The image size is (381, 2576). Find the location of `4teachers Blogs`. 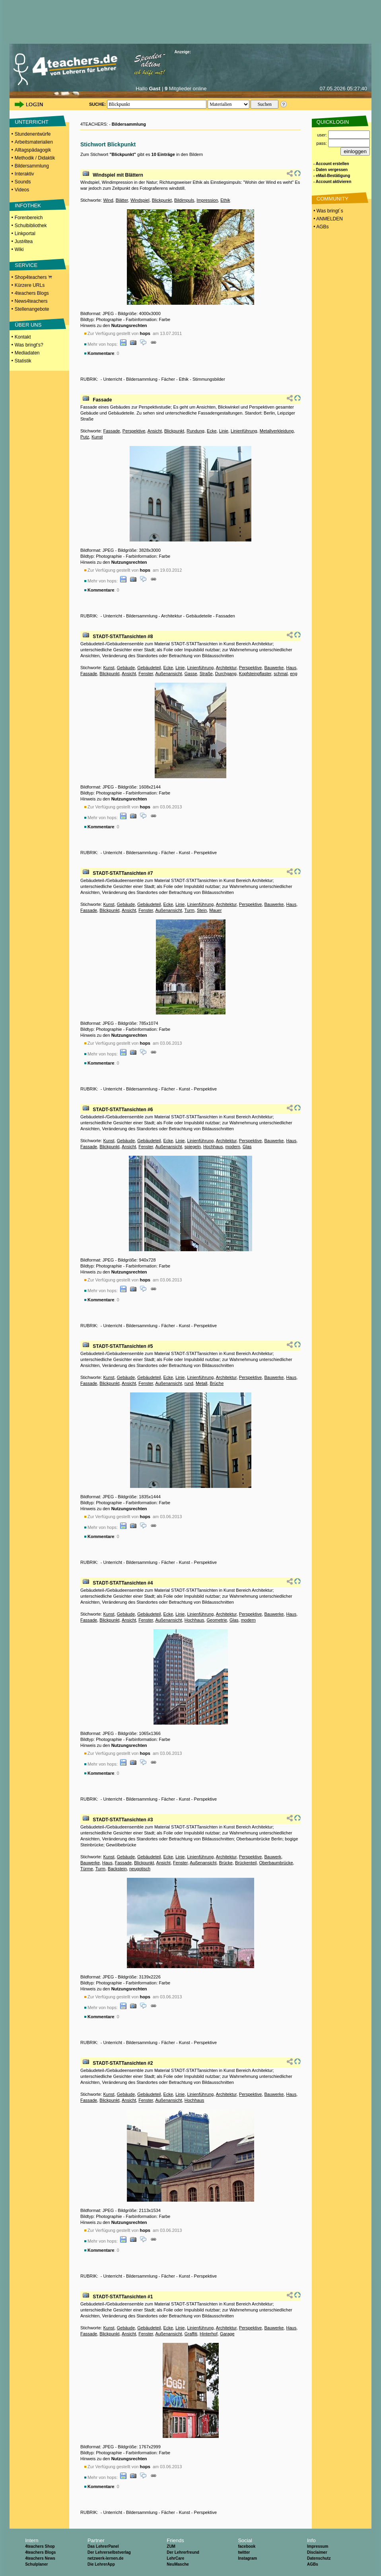

4teachers Blogs is located at coordinates (32, 293).